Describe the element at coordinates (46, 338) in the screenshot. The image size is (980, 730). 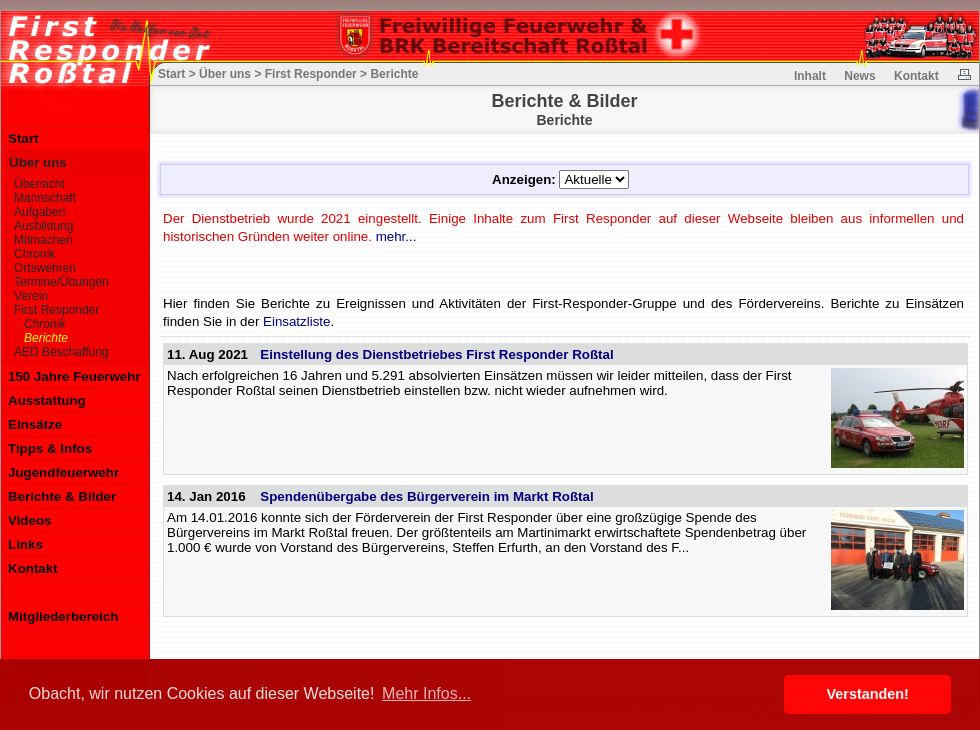
I see `Berichte` at that location.